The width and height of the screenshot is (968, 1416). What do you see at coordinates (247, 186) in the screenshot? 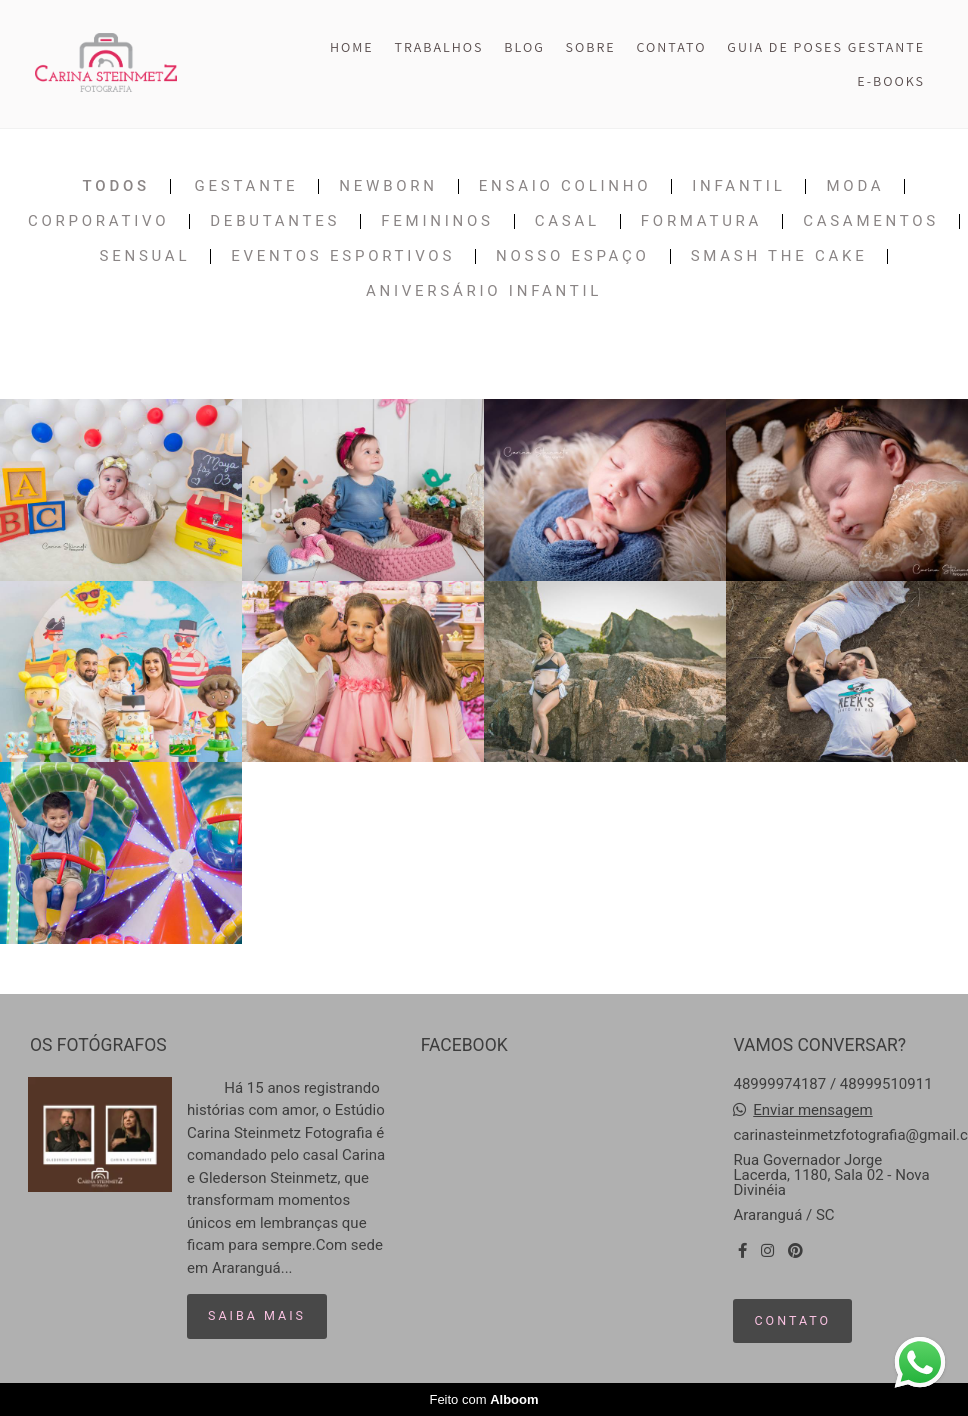
I see `Gestante` at bounding box center [247, 186].